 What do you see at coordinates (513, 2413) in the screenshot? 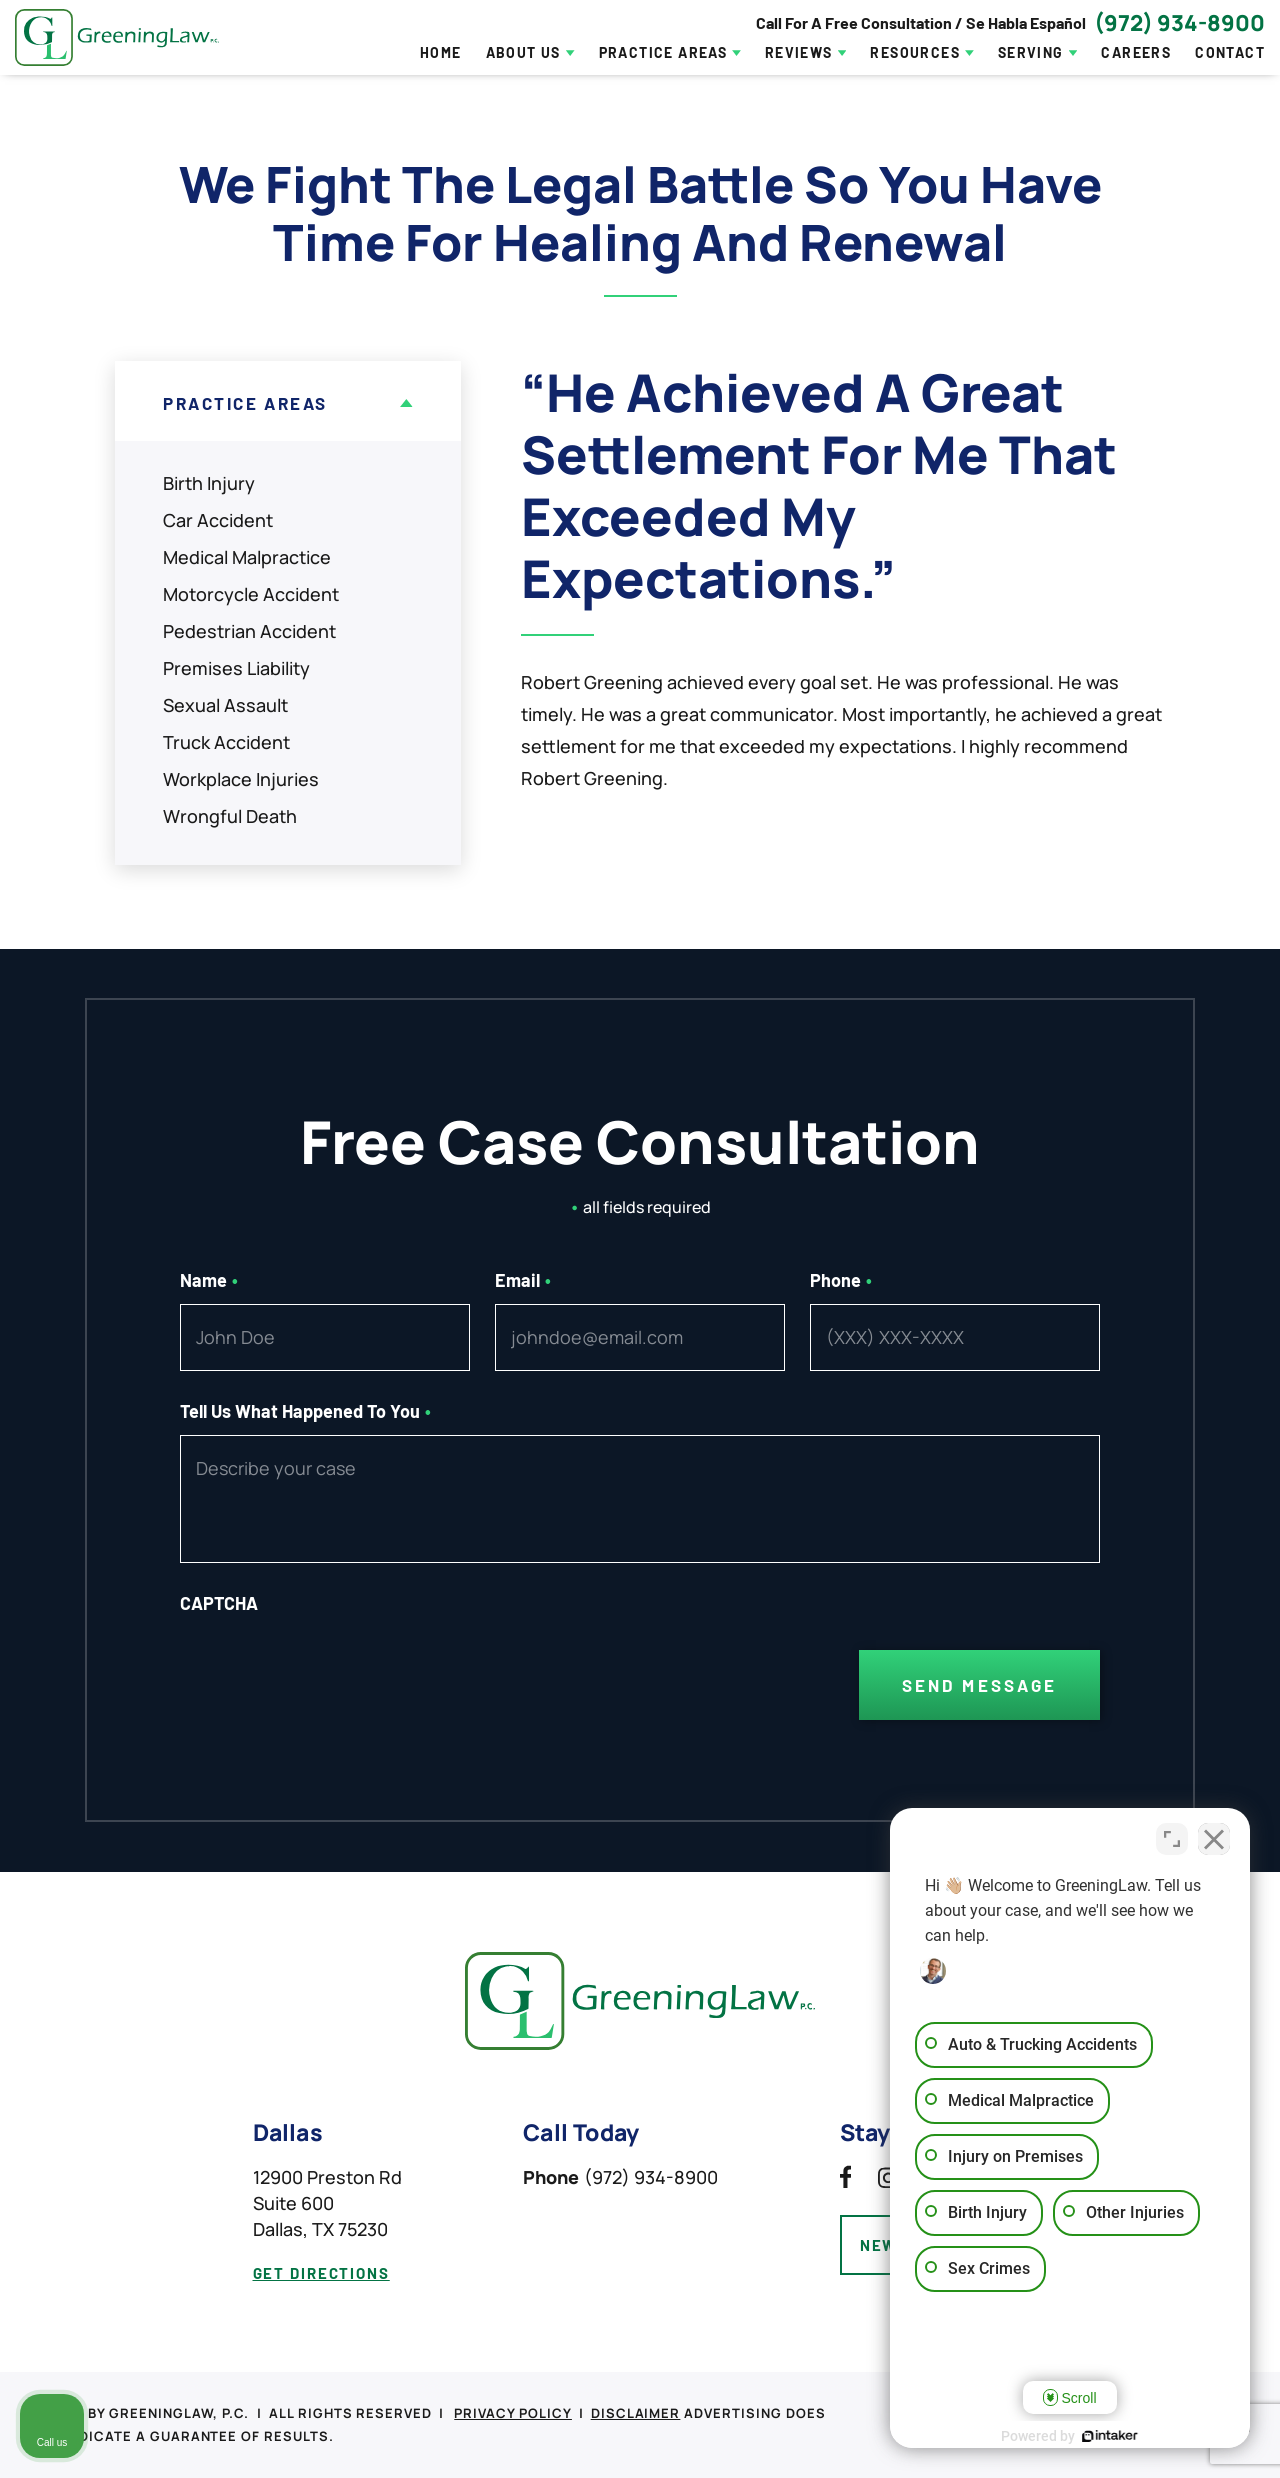
I see `Privacy Policy` at bounding box center [513, 2413].